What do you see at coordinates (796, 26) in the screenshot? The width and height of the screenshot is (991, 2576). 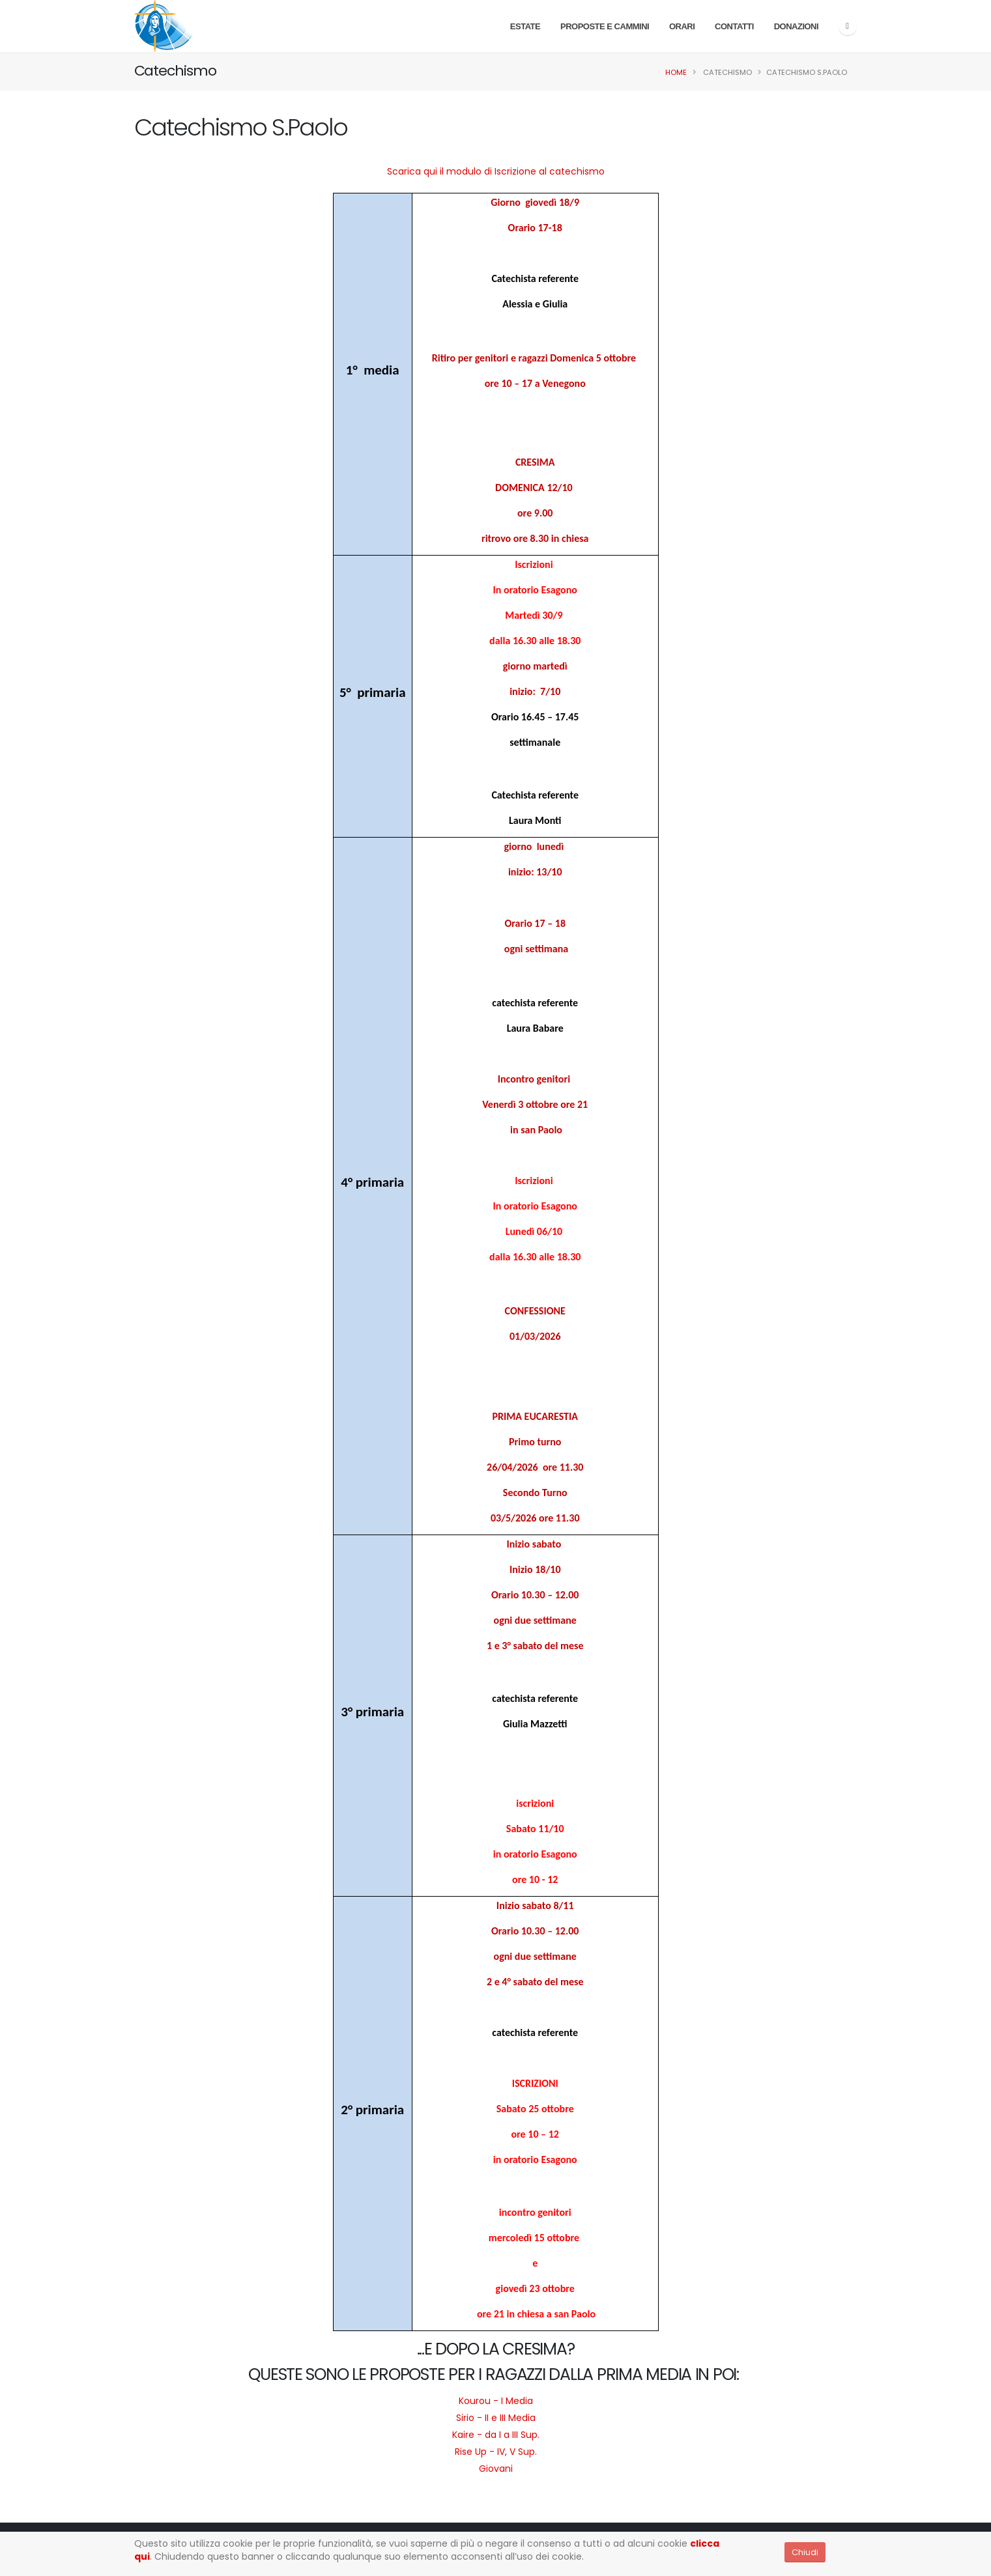 I see `Donazioni` at bounding box center [796, 26].